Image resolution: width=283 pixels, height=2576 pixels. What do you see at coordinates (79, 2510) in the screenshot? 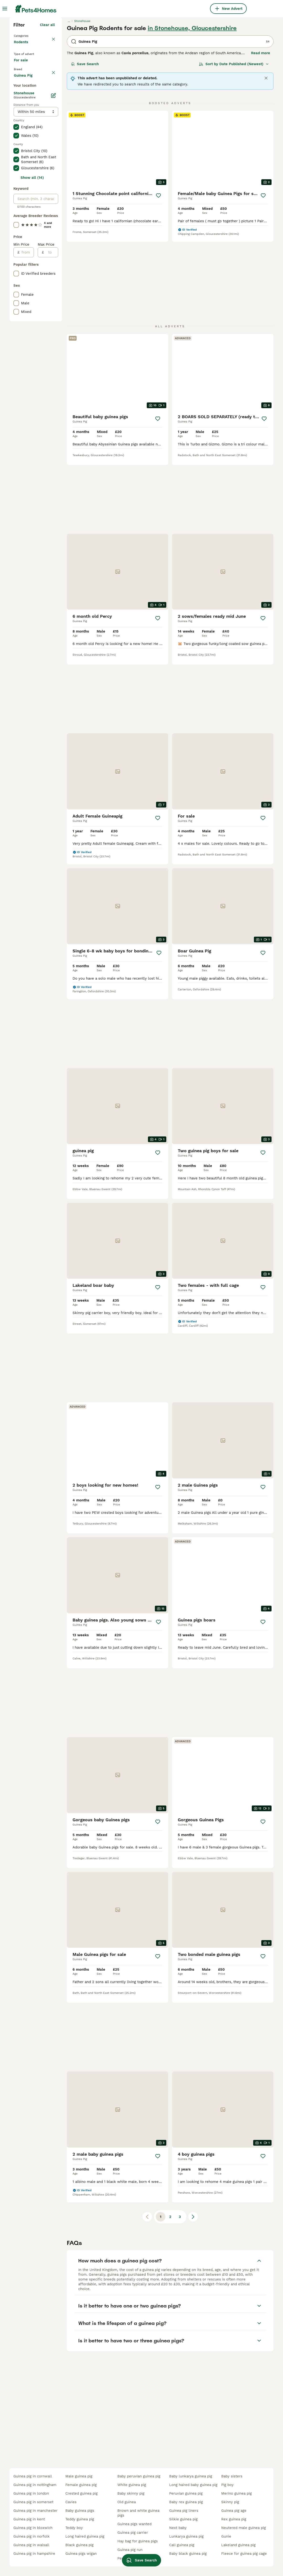
I see `baby guinea pigs` at bounding box center [79, 2510].